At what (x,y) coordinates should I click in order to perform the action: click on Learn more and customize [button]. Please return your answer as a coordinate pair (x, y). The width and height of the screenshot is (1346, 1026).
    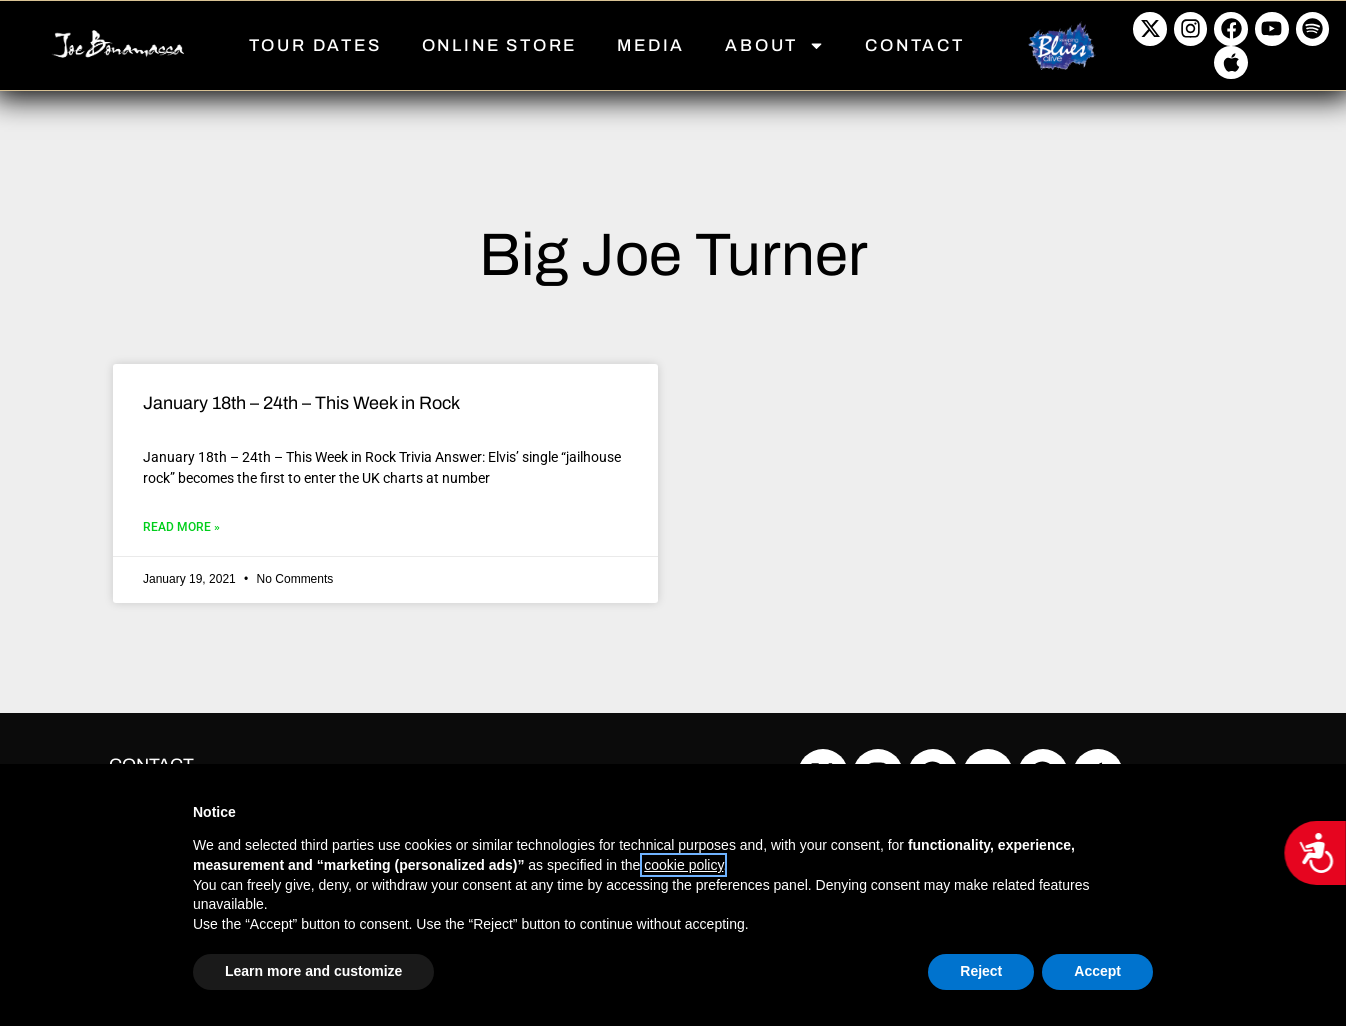
    Looking at the image, I should click on (313, 971).